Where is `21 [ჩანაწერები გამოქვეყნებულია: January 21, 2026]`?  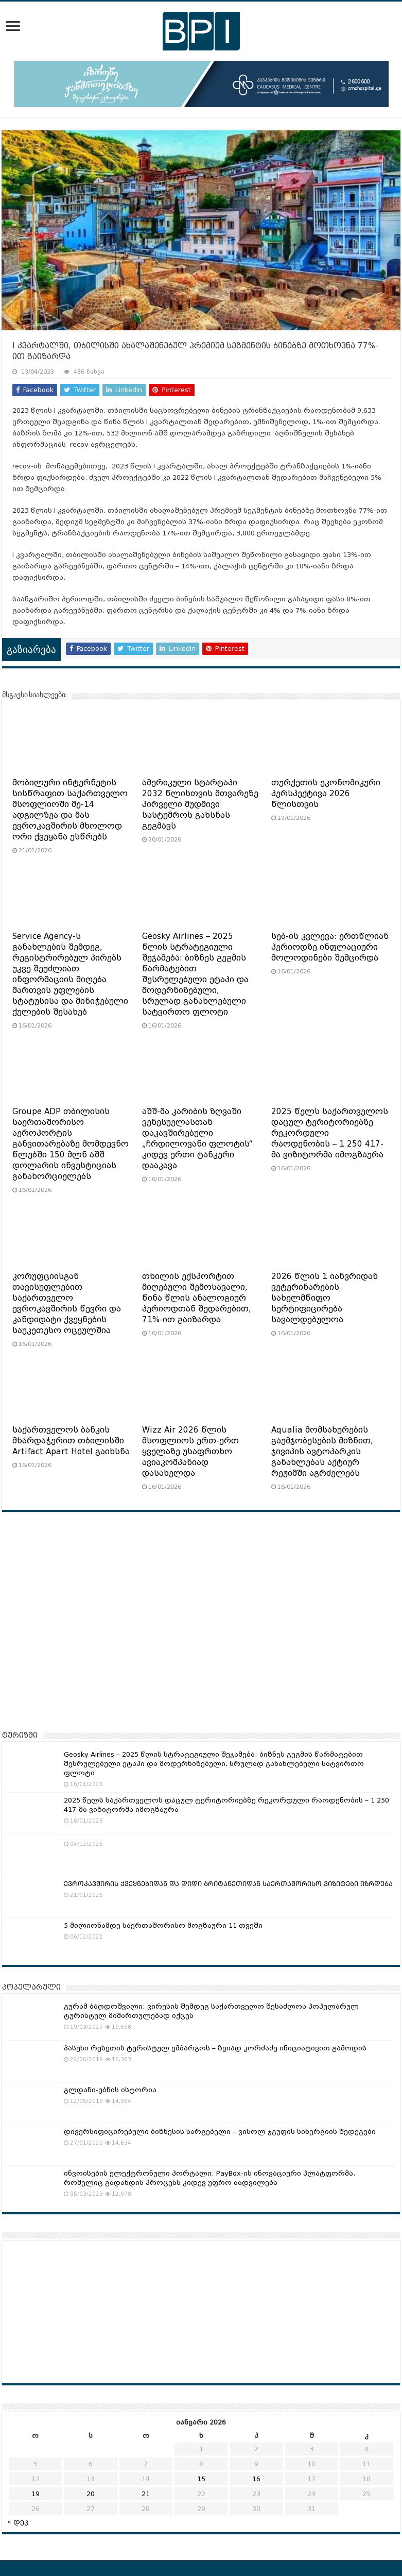
21 [ჩანაწერები გამოქვეყნებულია: January 21, 2026] is located at coordinates (146, 2493).